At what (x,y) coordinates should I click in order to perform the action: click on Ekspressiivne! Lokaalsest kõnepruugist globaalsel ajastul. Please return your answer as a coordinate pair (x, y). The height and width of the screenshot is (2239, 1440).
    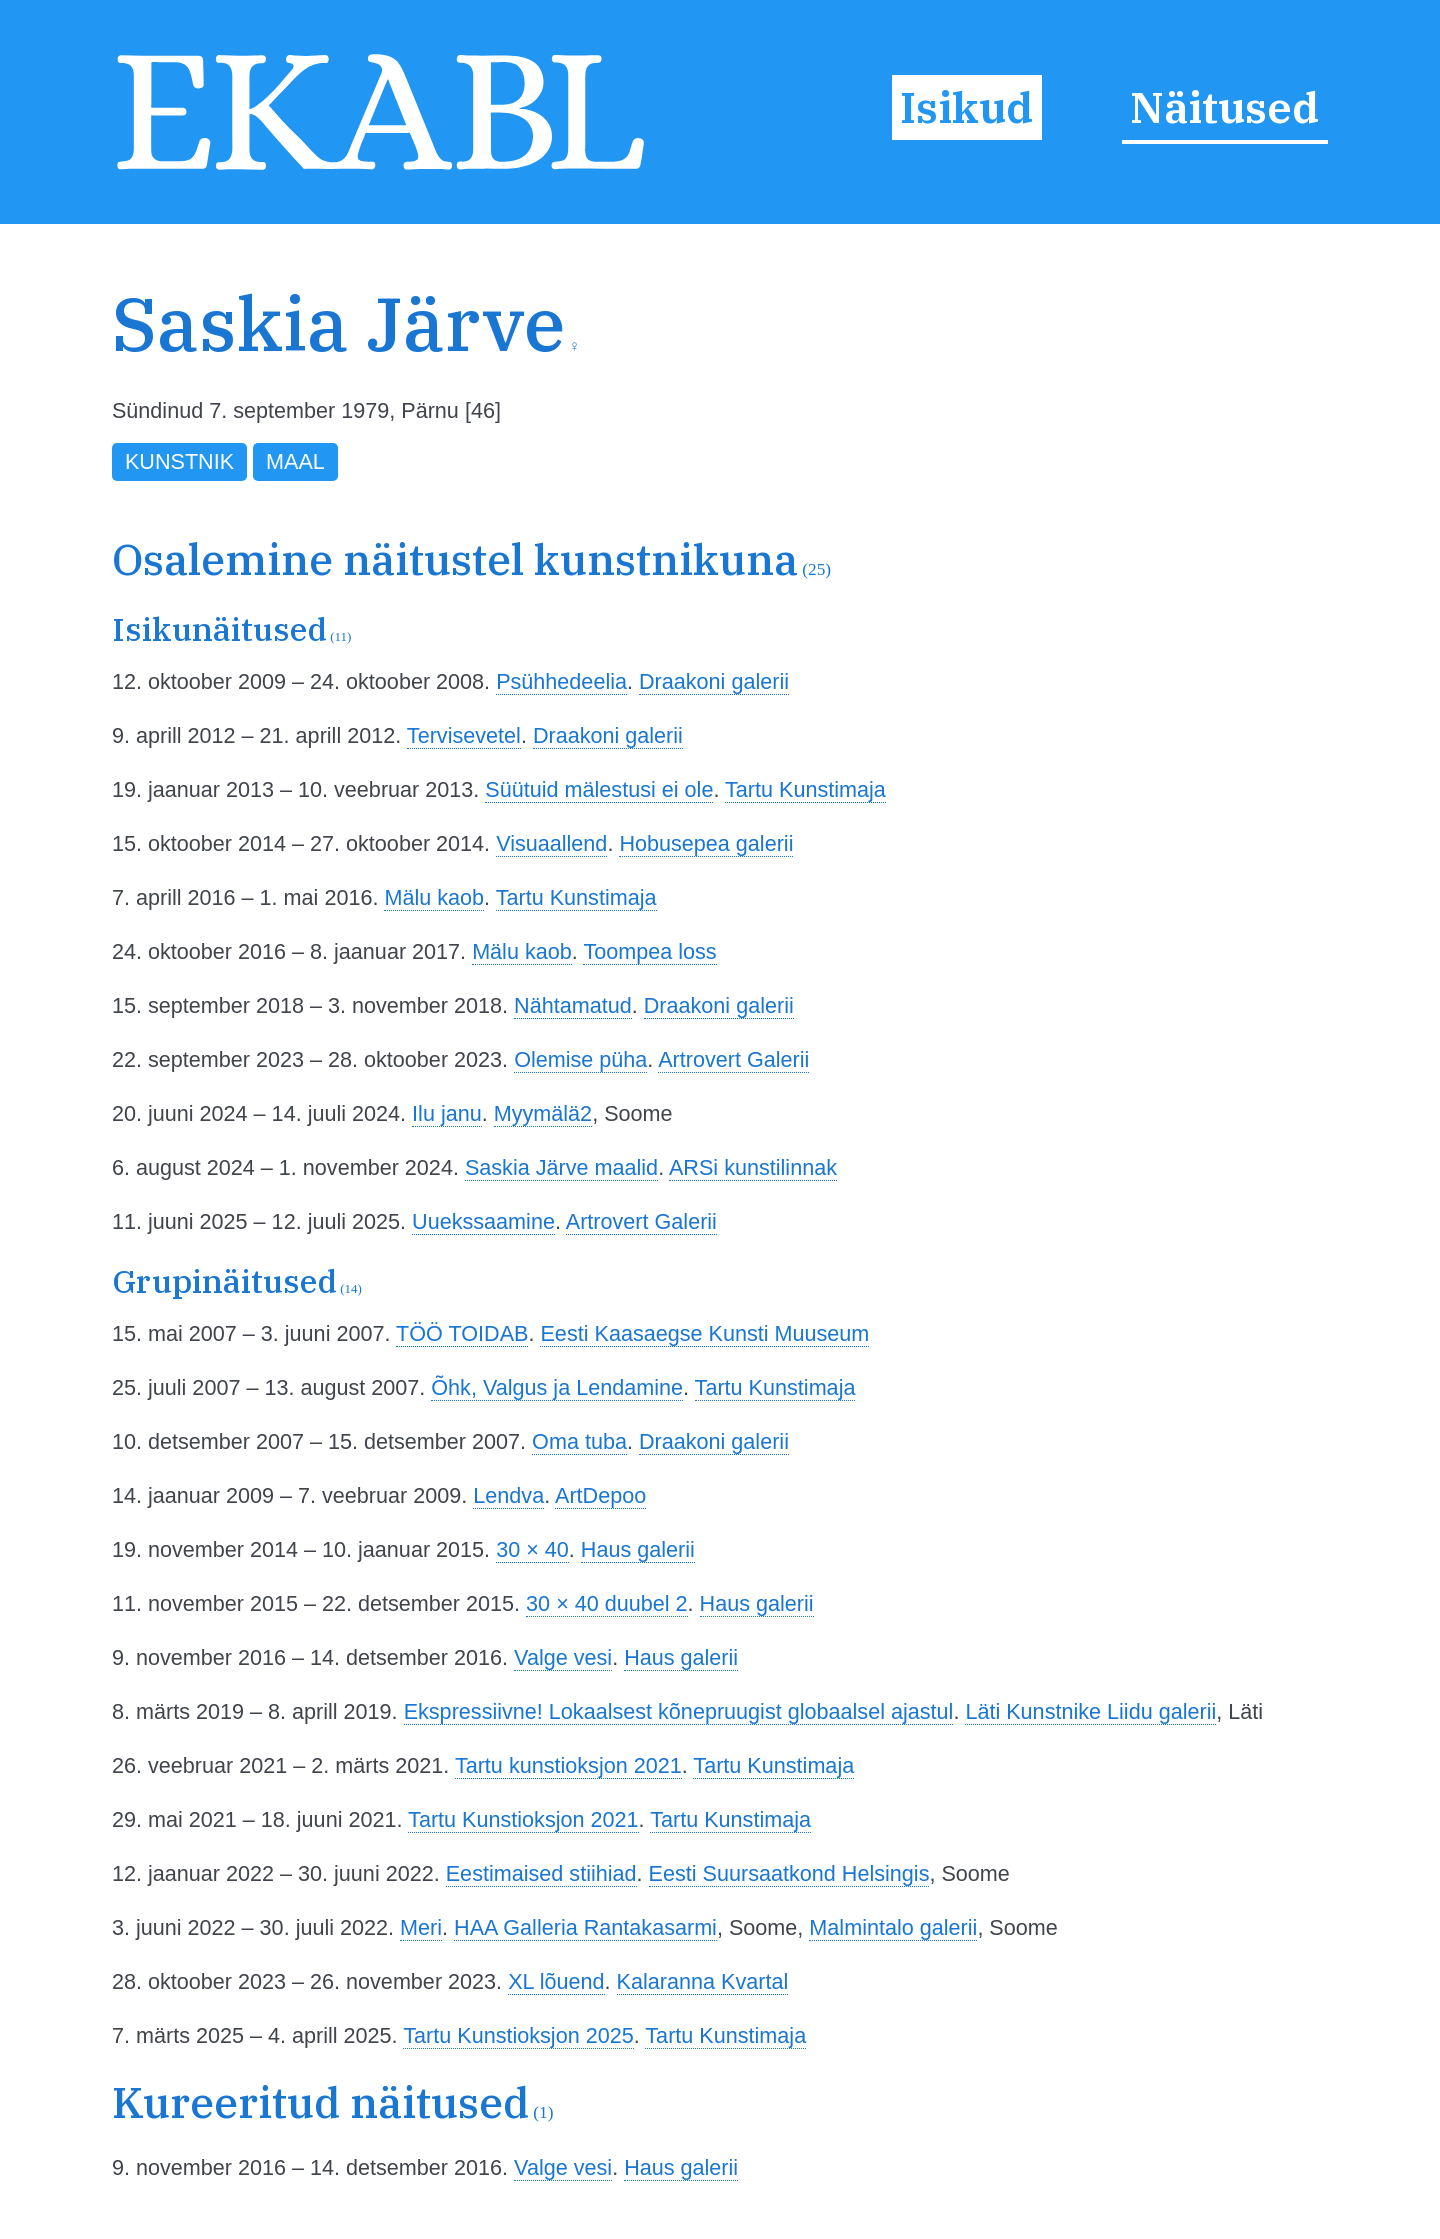
    Looking at the image, I should click on (679, 1711).